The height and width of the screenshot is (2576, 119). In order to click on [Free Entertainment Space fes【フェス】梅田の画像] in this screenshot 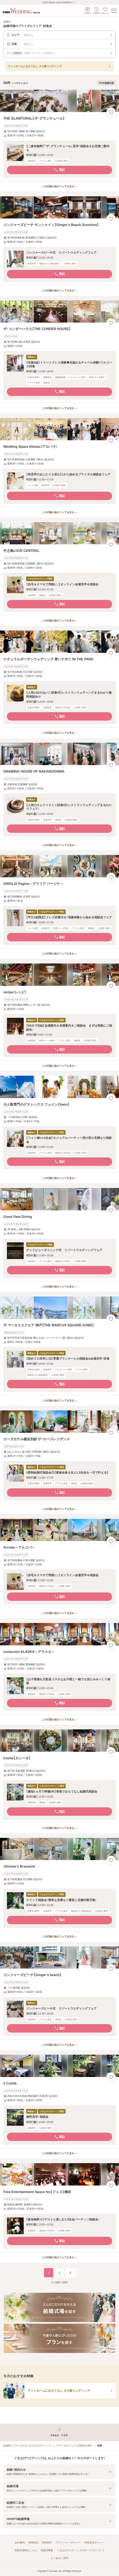, I will do `click(59, 2174)`.